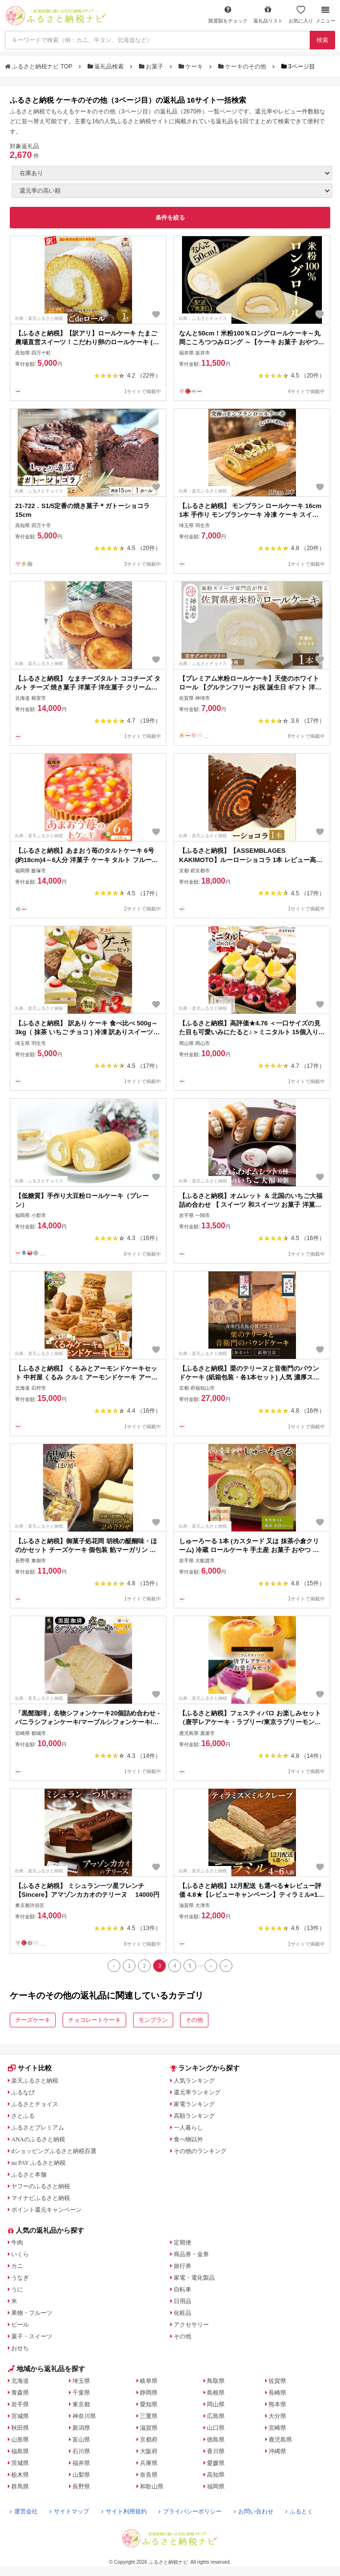 The height and width of the screenshot is (2576, 340). I want to click on 神奈川県, so click(84, 2416).